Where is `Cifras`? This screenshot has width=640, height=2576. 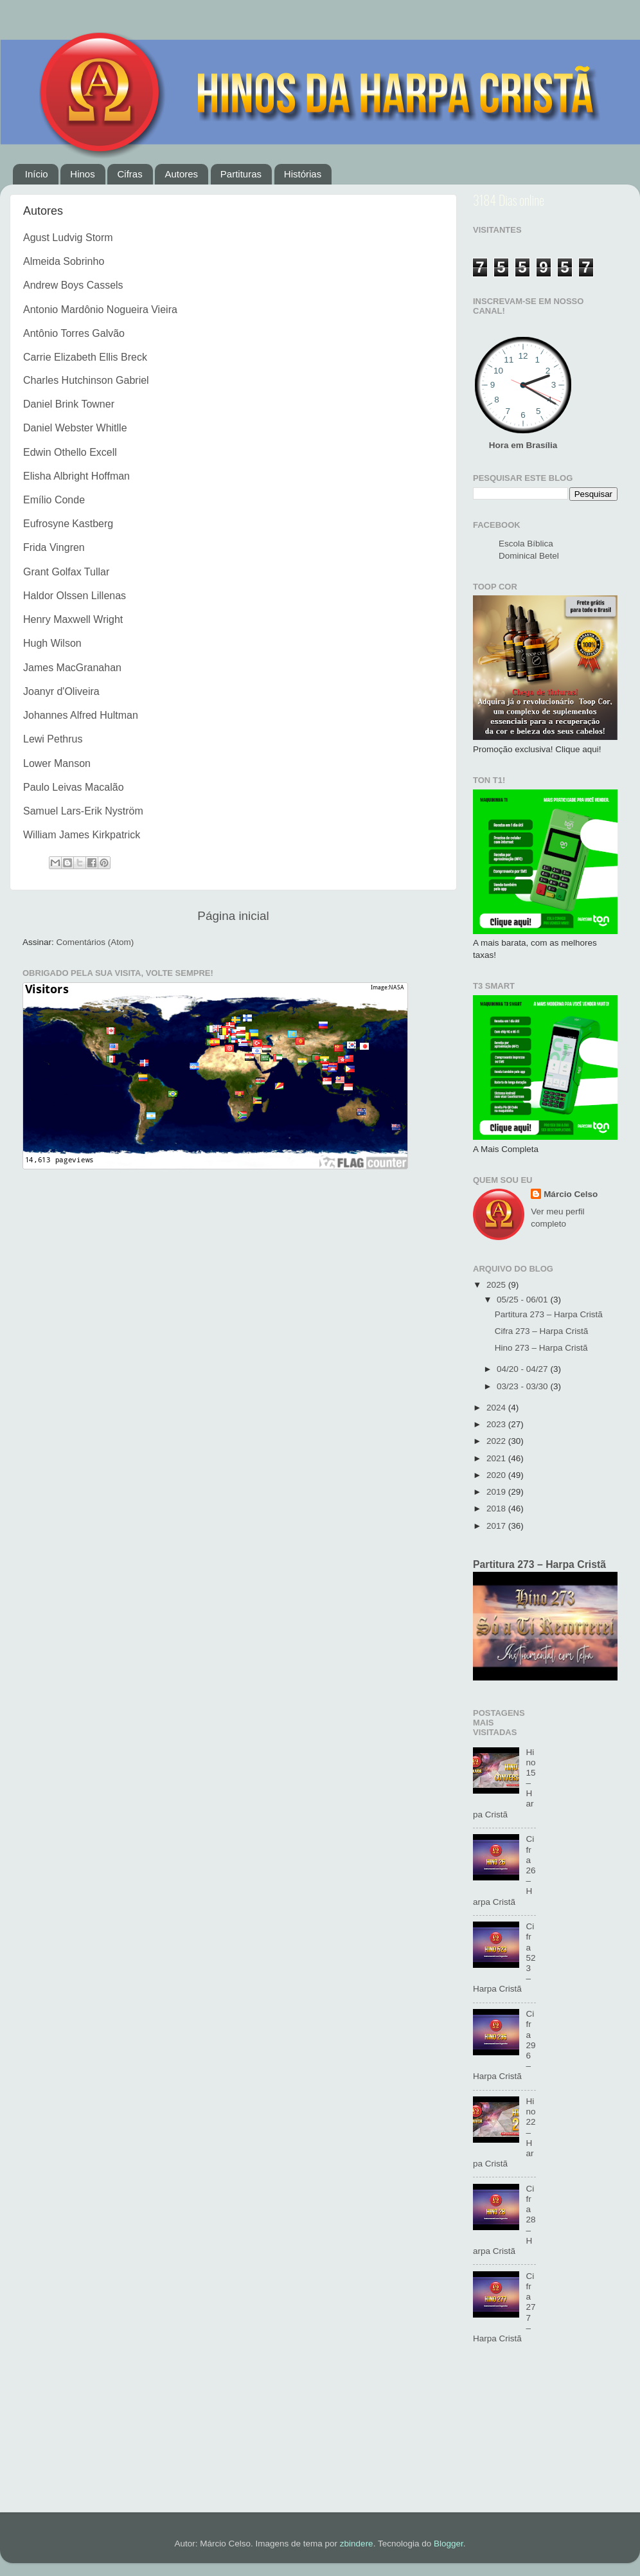 Cifras is located at coordinates (129, 173).